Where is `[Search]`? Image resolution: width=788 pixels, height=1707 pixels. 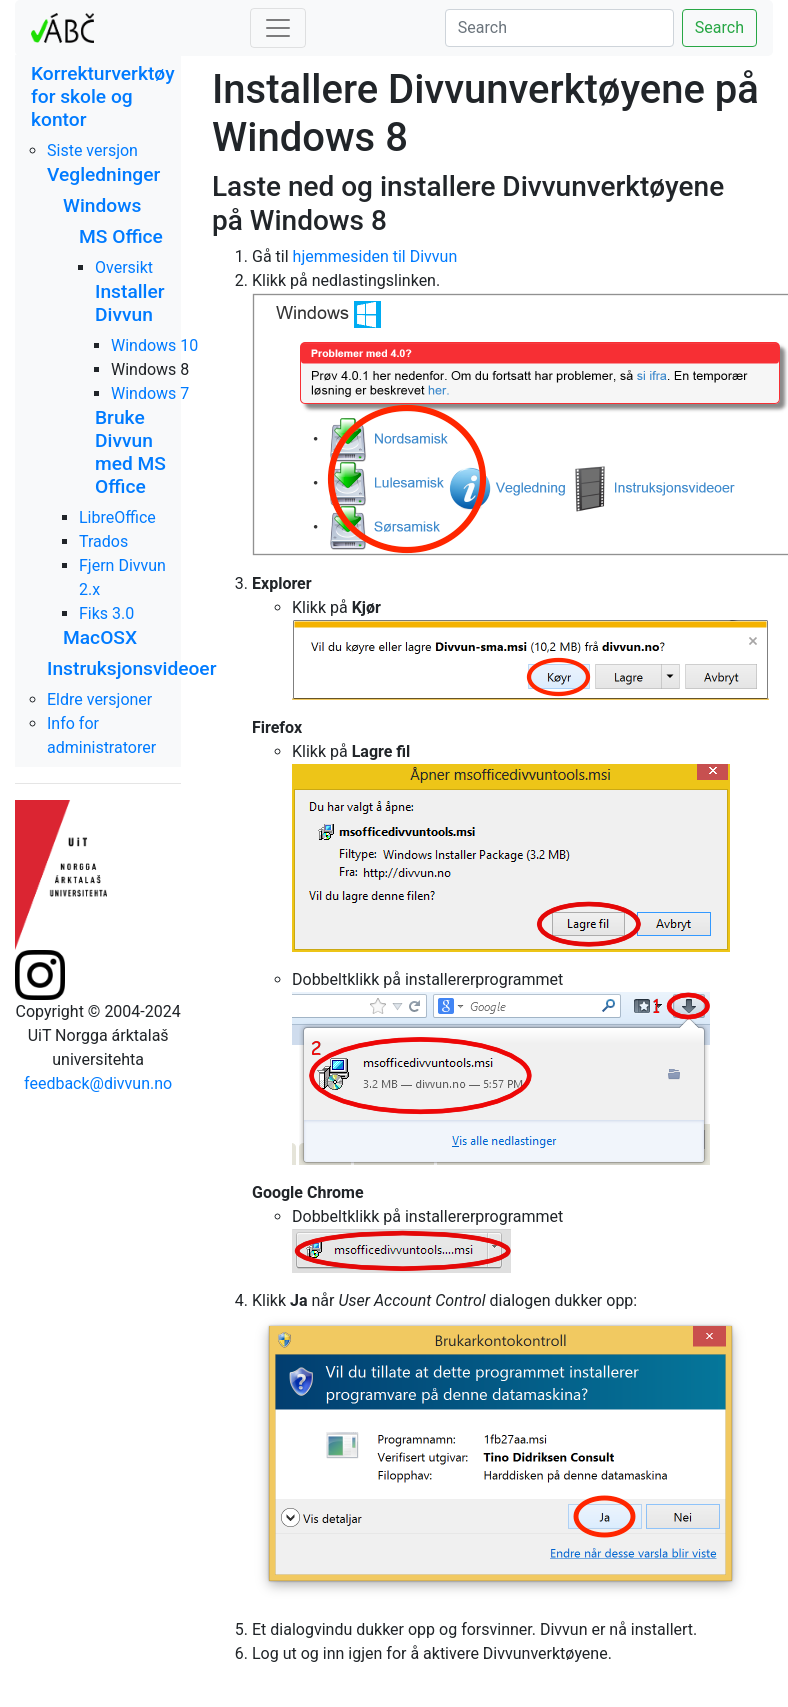
[Search] is located at coordinates (559, 28).